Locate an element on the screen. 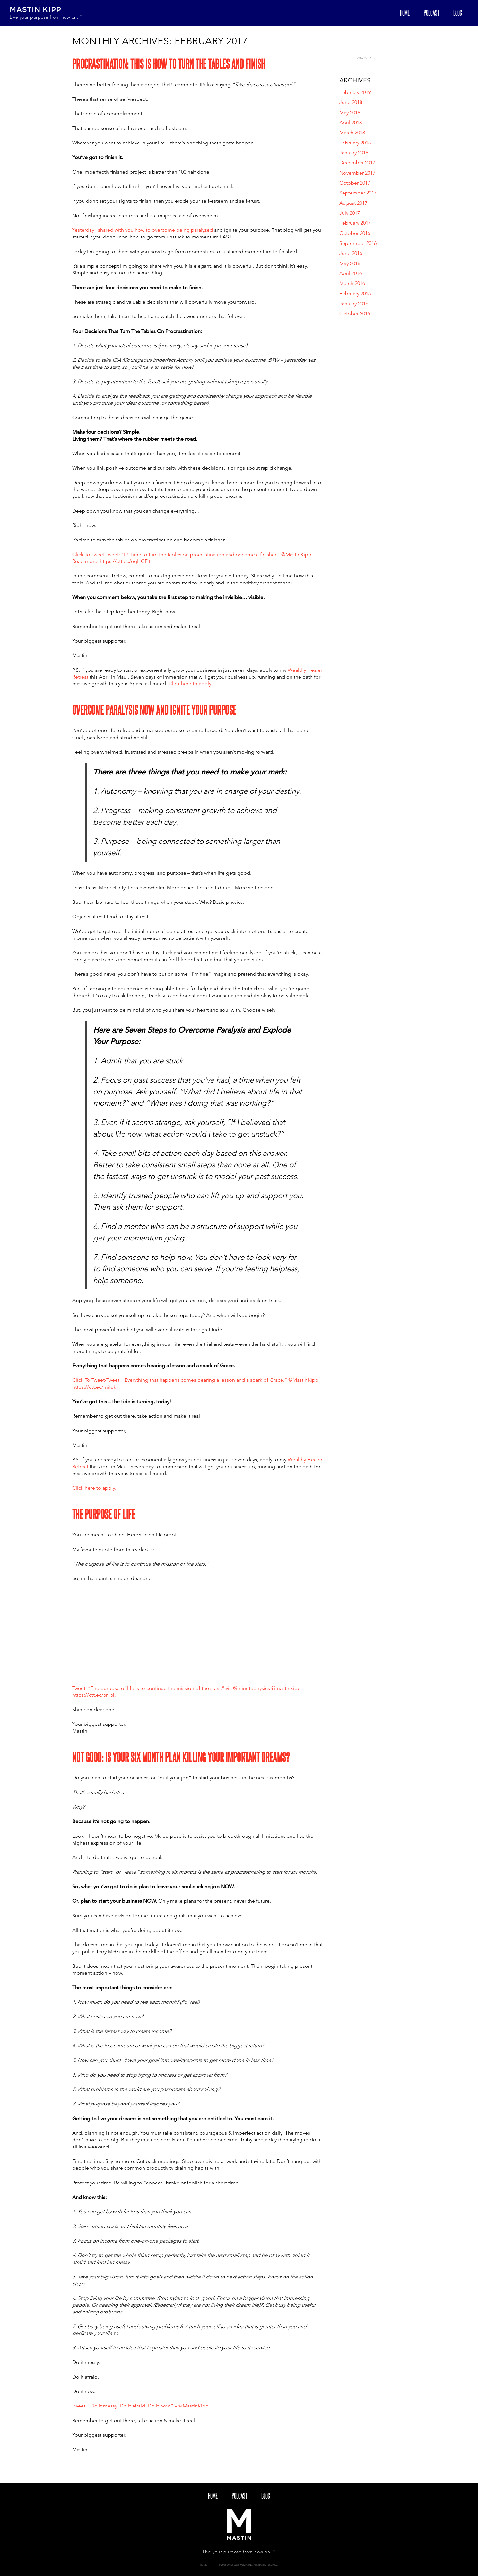 The image size is (478, 2576). April 2016 is located at coordinates (350, 273).